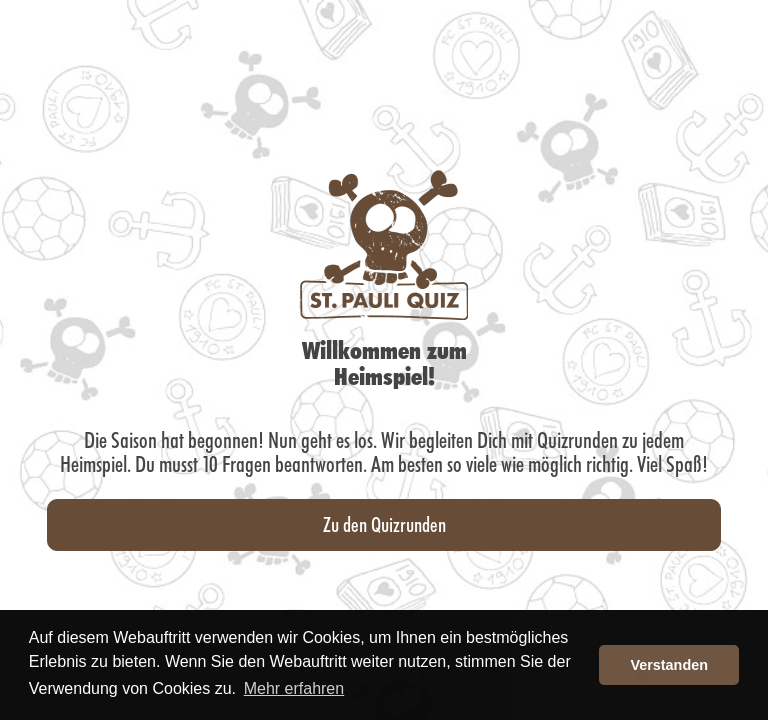  I want to click on Mehr erfahren [button], so click(294, 688).